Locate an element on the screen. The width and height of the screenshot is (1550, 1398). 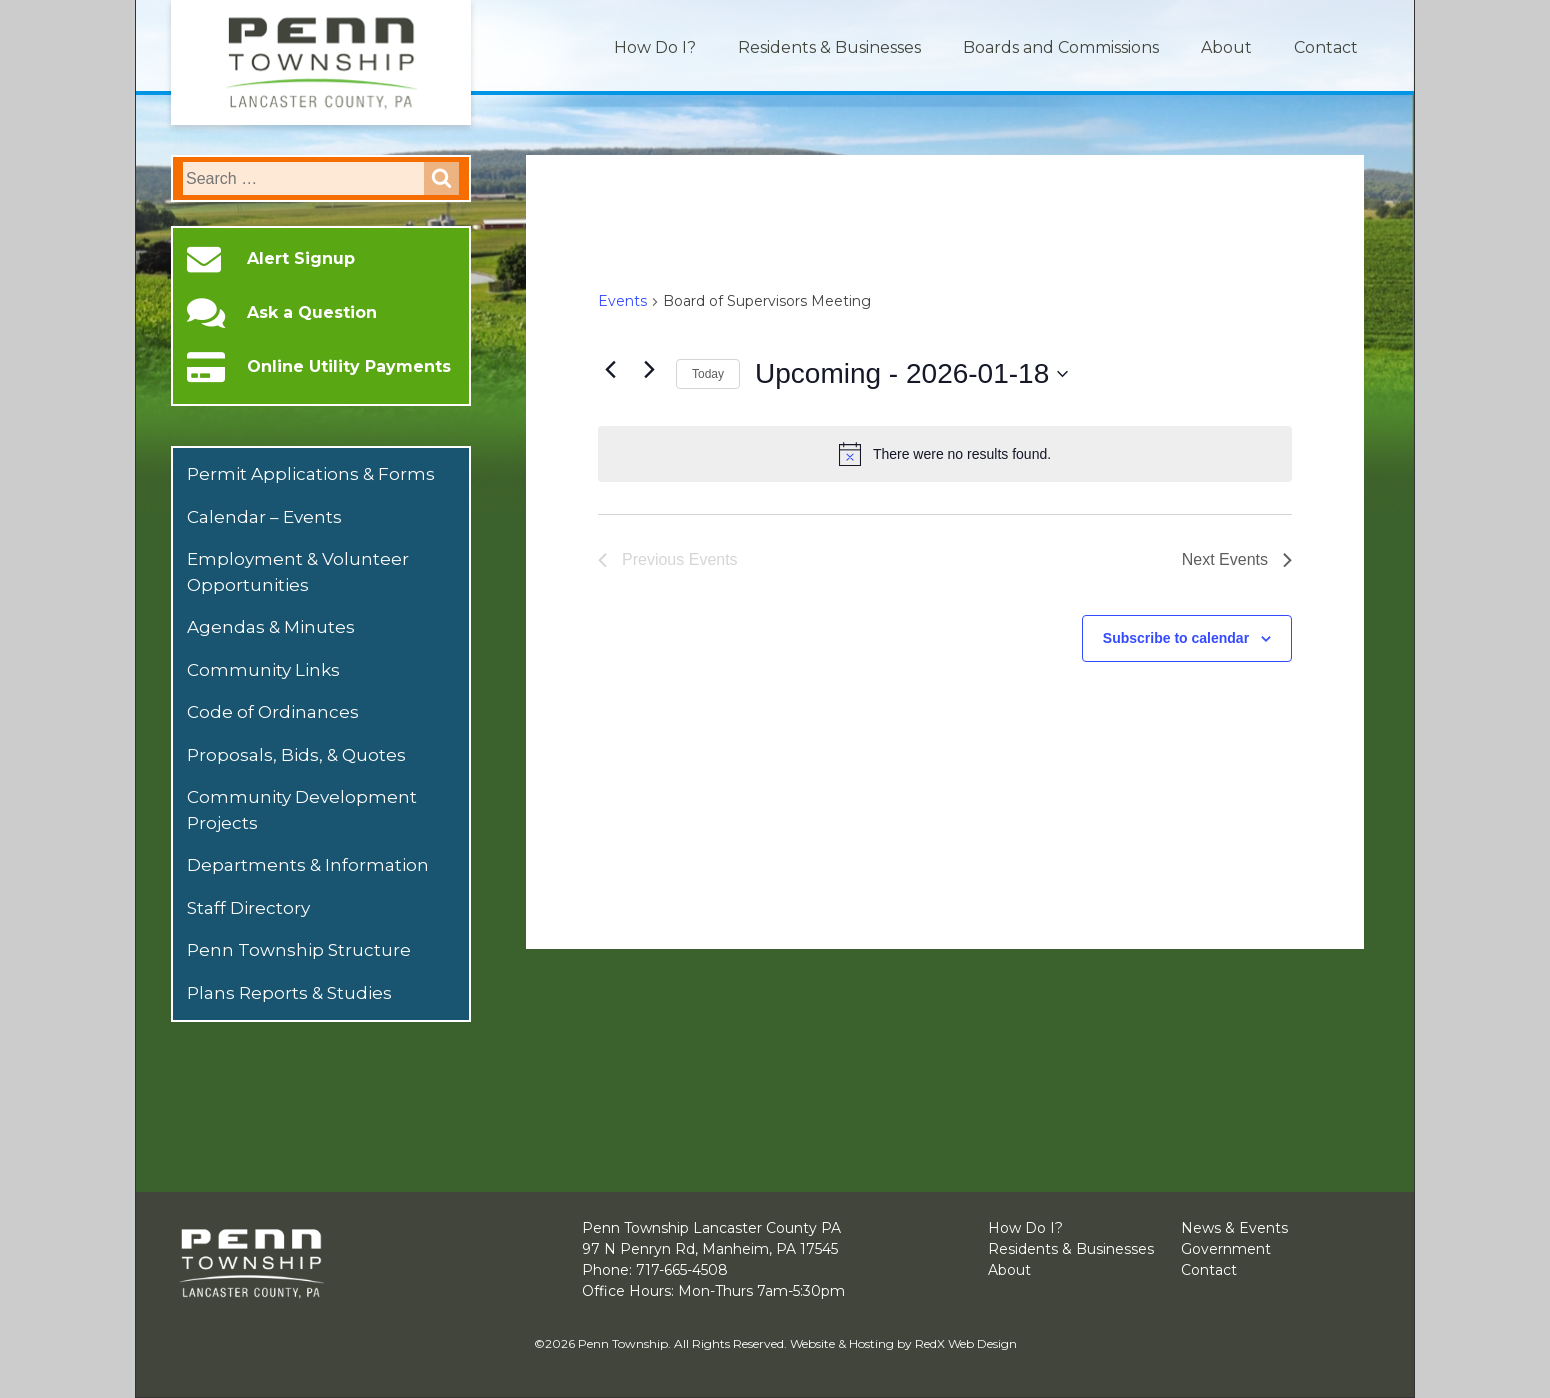
Today is located at coordinates (708, 374).